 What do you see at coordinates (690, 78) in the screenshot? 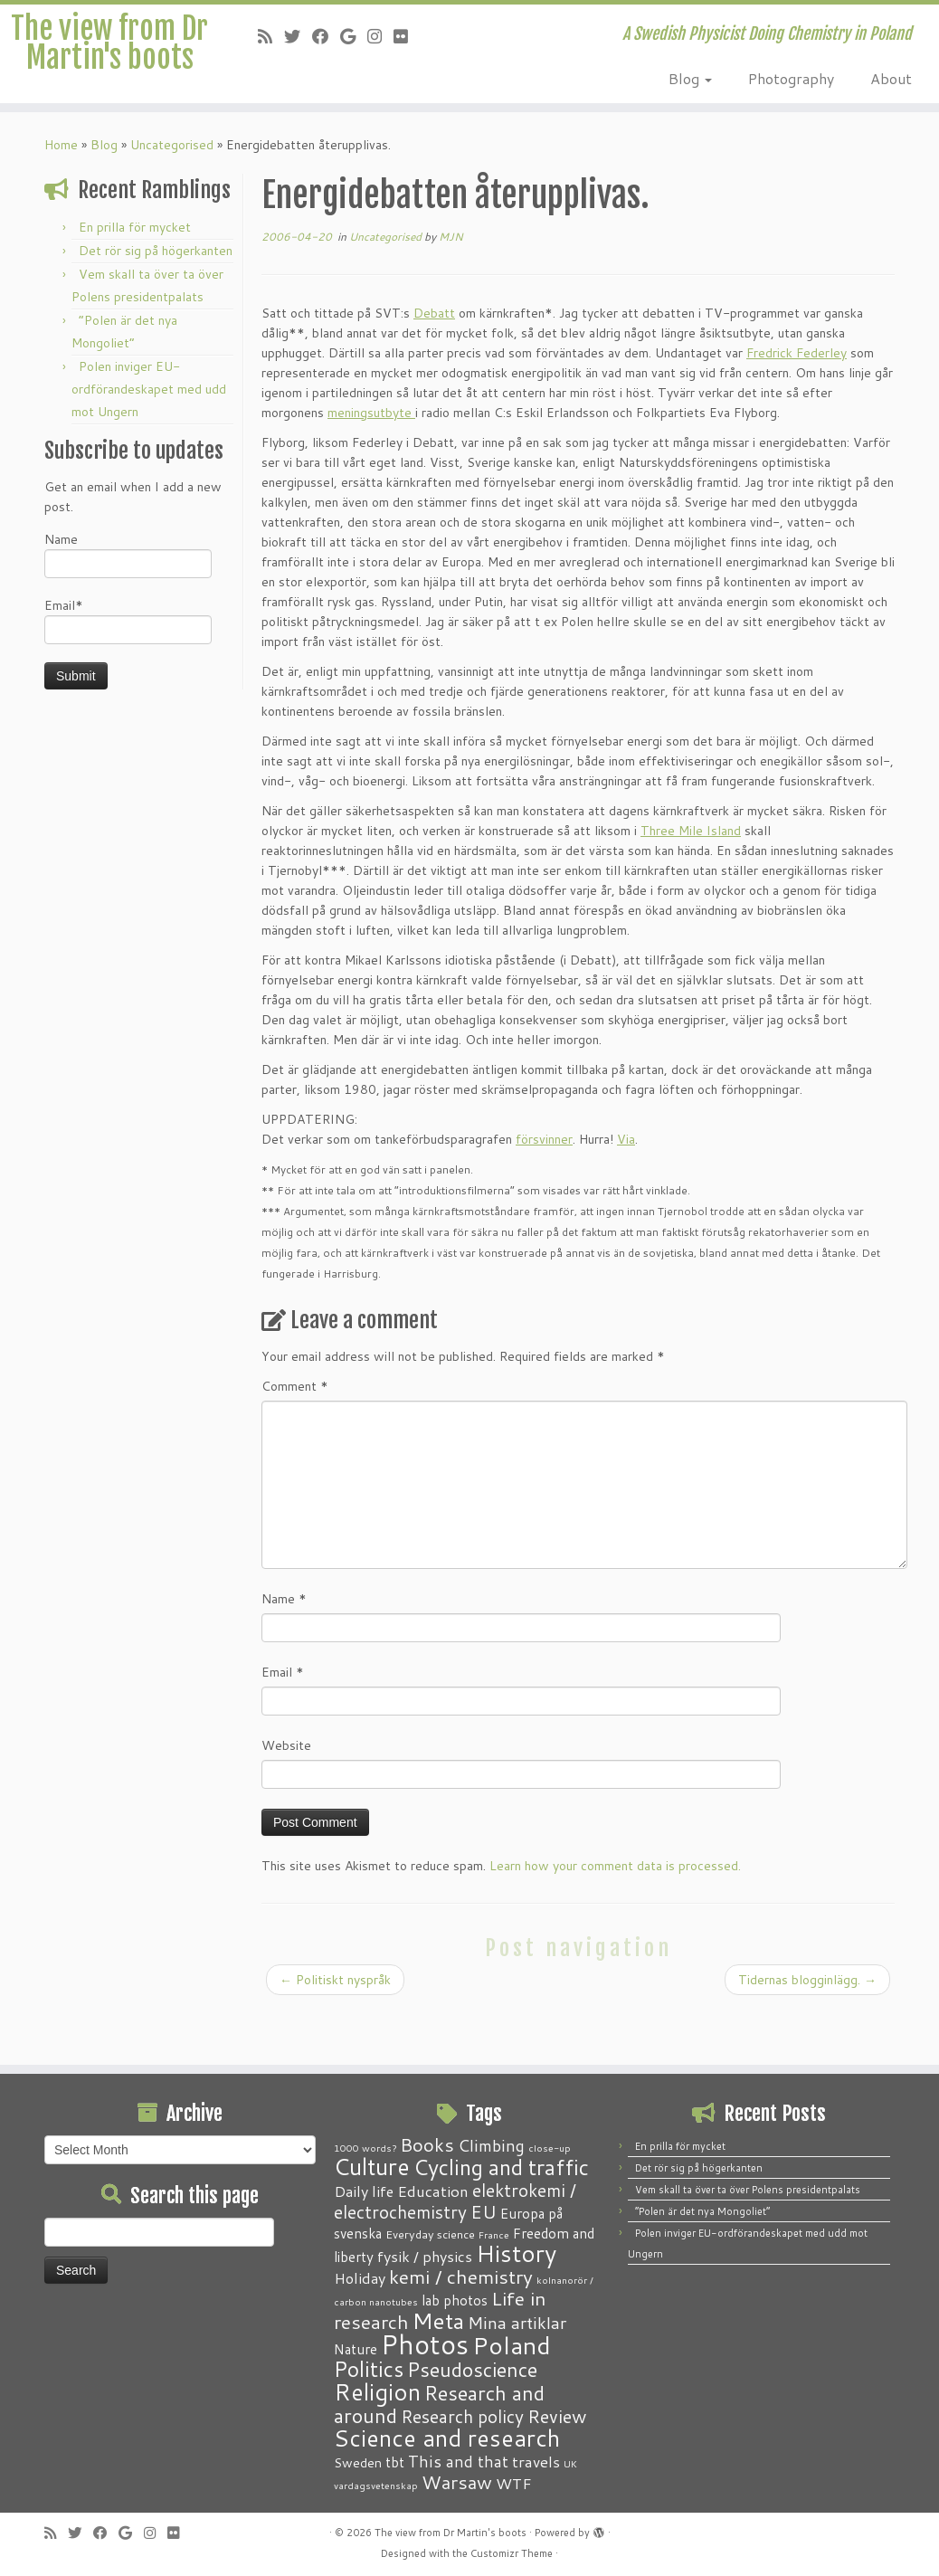
I see `Blog` at bounding box center [690, 78].